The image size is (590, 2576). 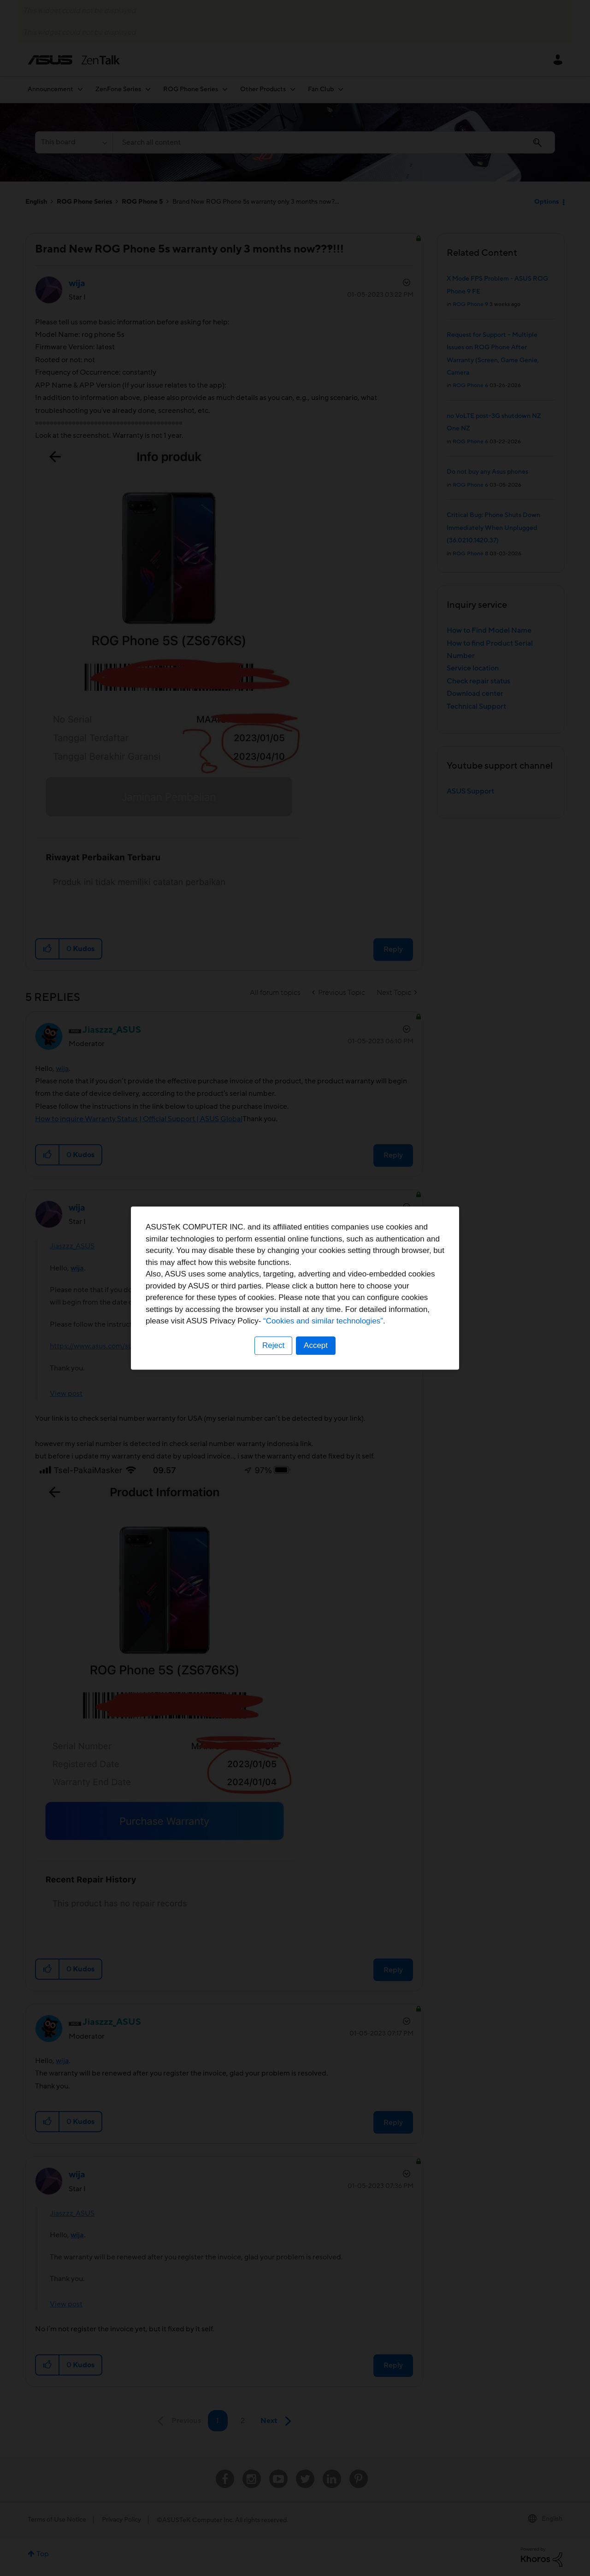 What do you see at coordinates (273, 1345) in the screenshot?
I see `Reject [button]` at bounding box center [273, 1345].